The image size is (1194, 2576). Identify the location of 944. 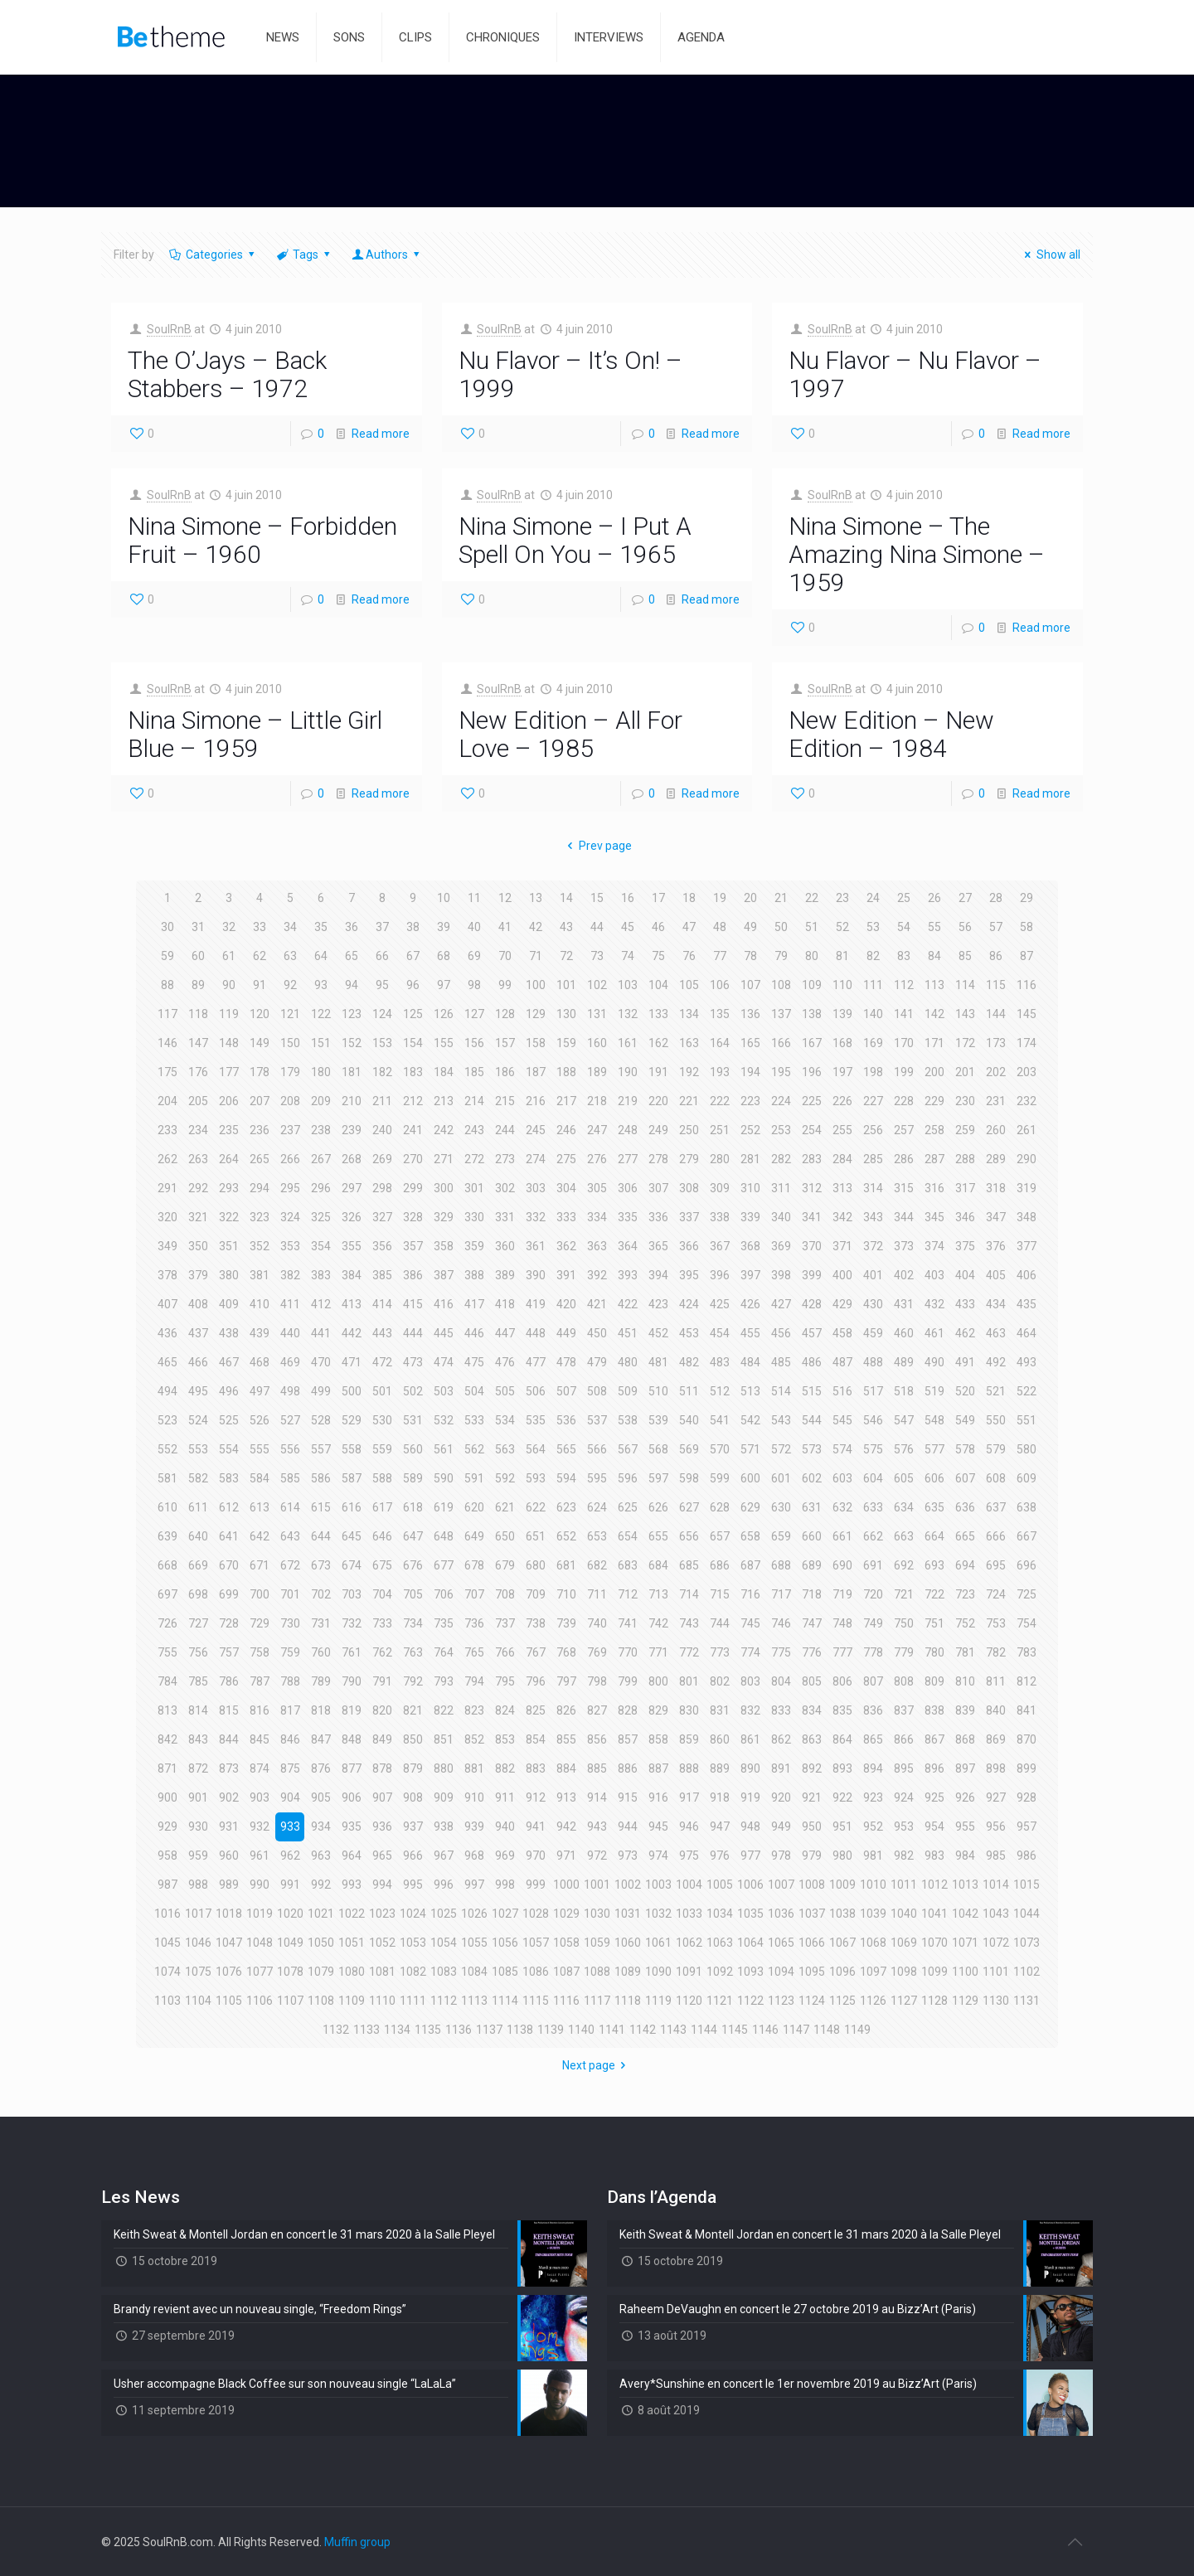
(628, 1826).